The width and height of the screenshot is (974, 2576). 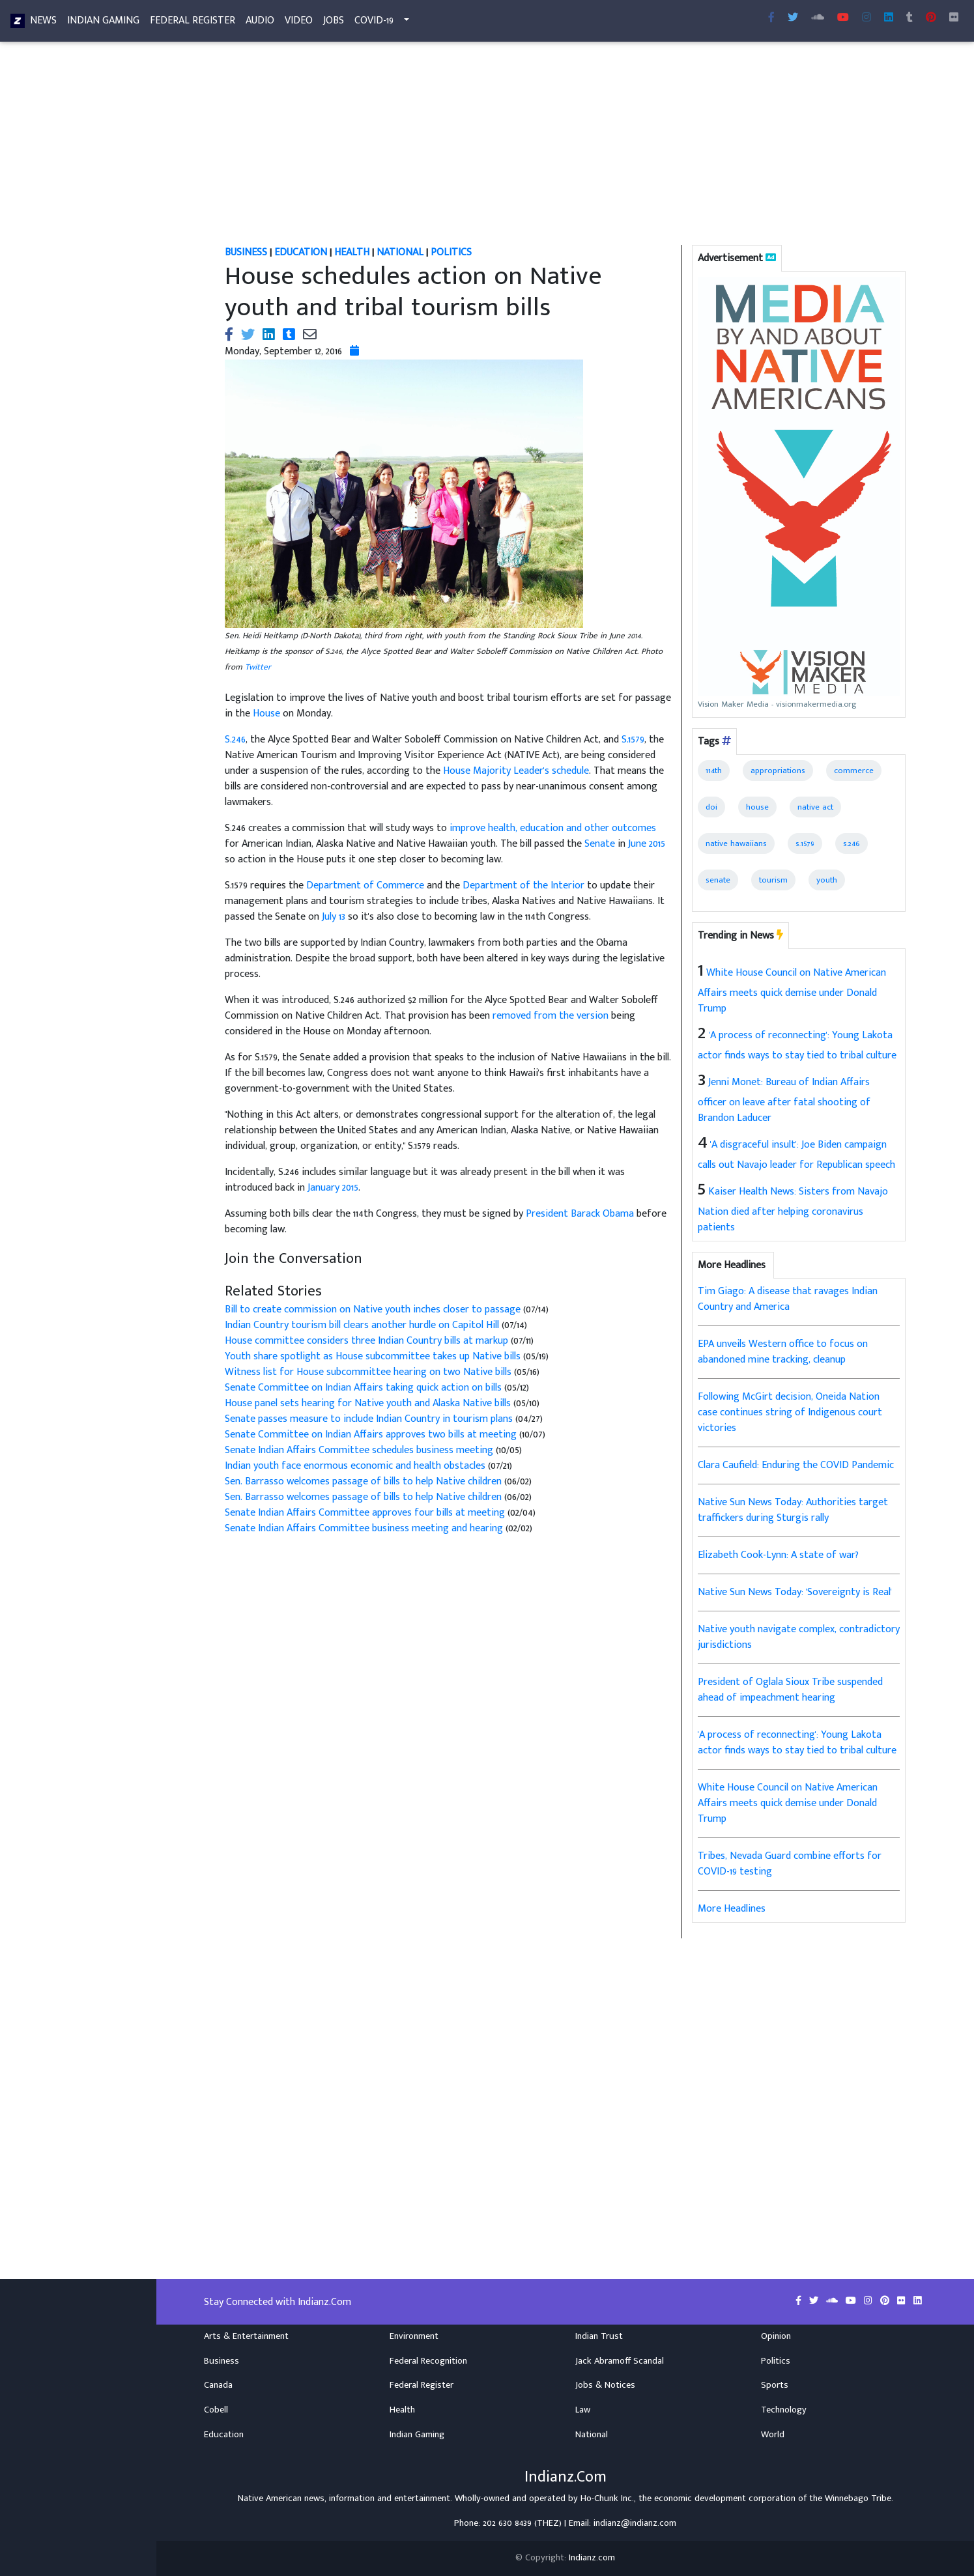 What do you see at coordinates (772, 2434) in the screenshot?
I see `World` at bounding box center [772, 2434].